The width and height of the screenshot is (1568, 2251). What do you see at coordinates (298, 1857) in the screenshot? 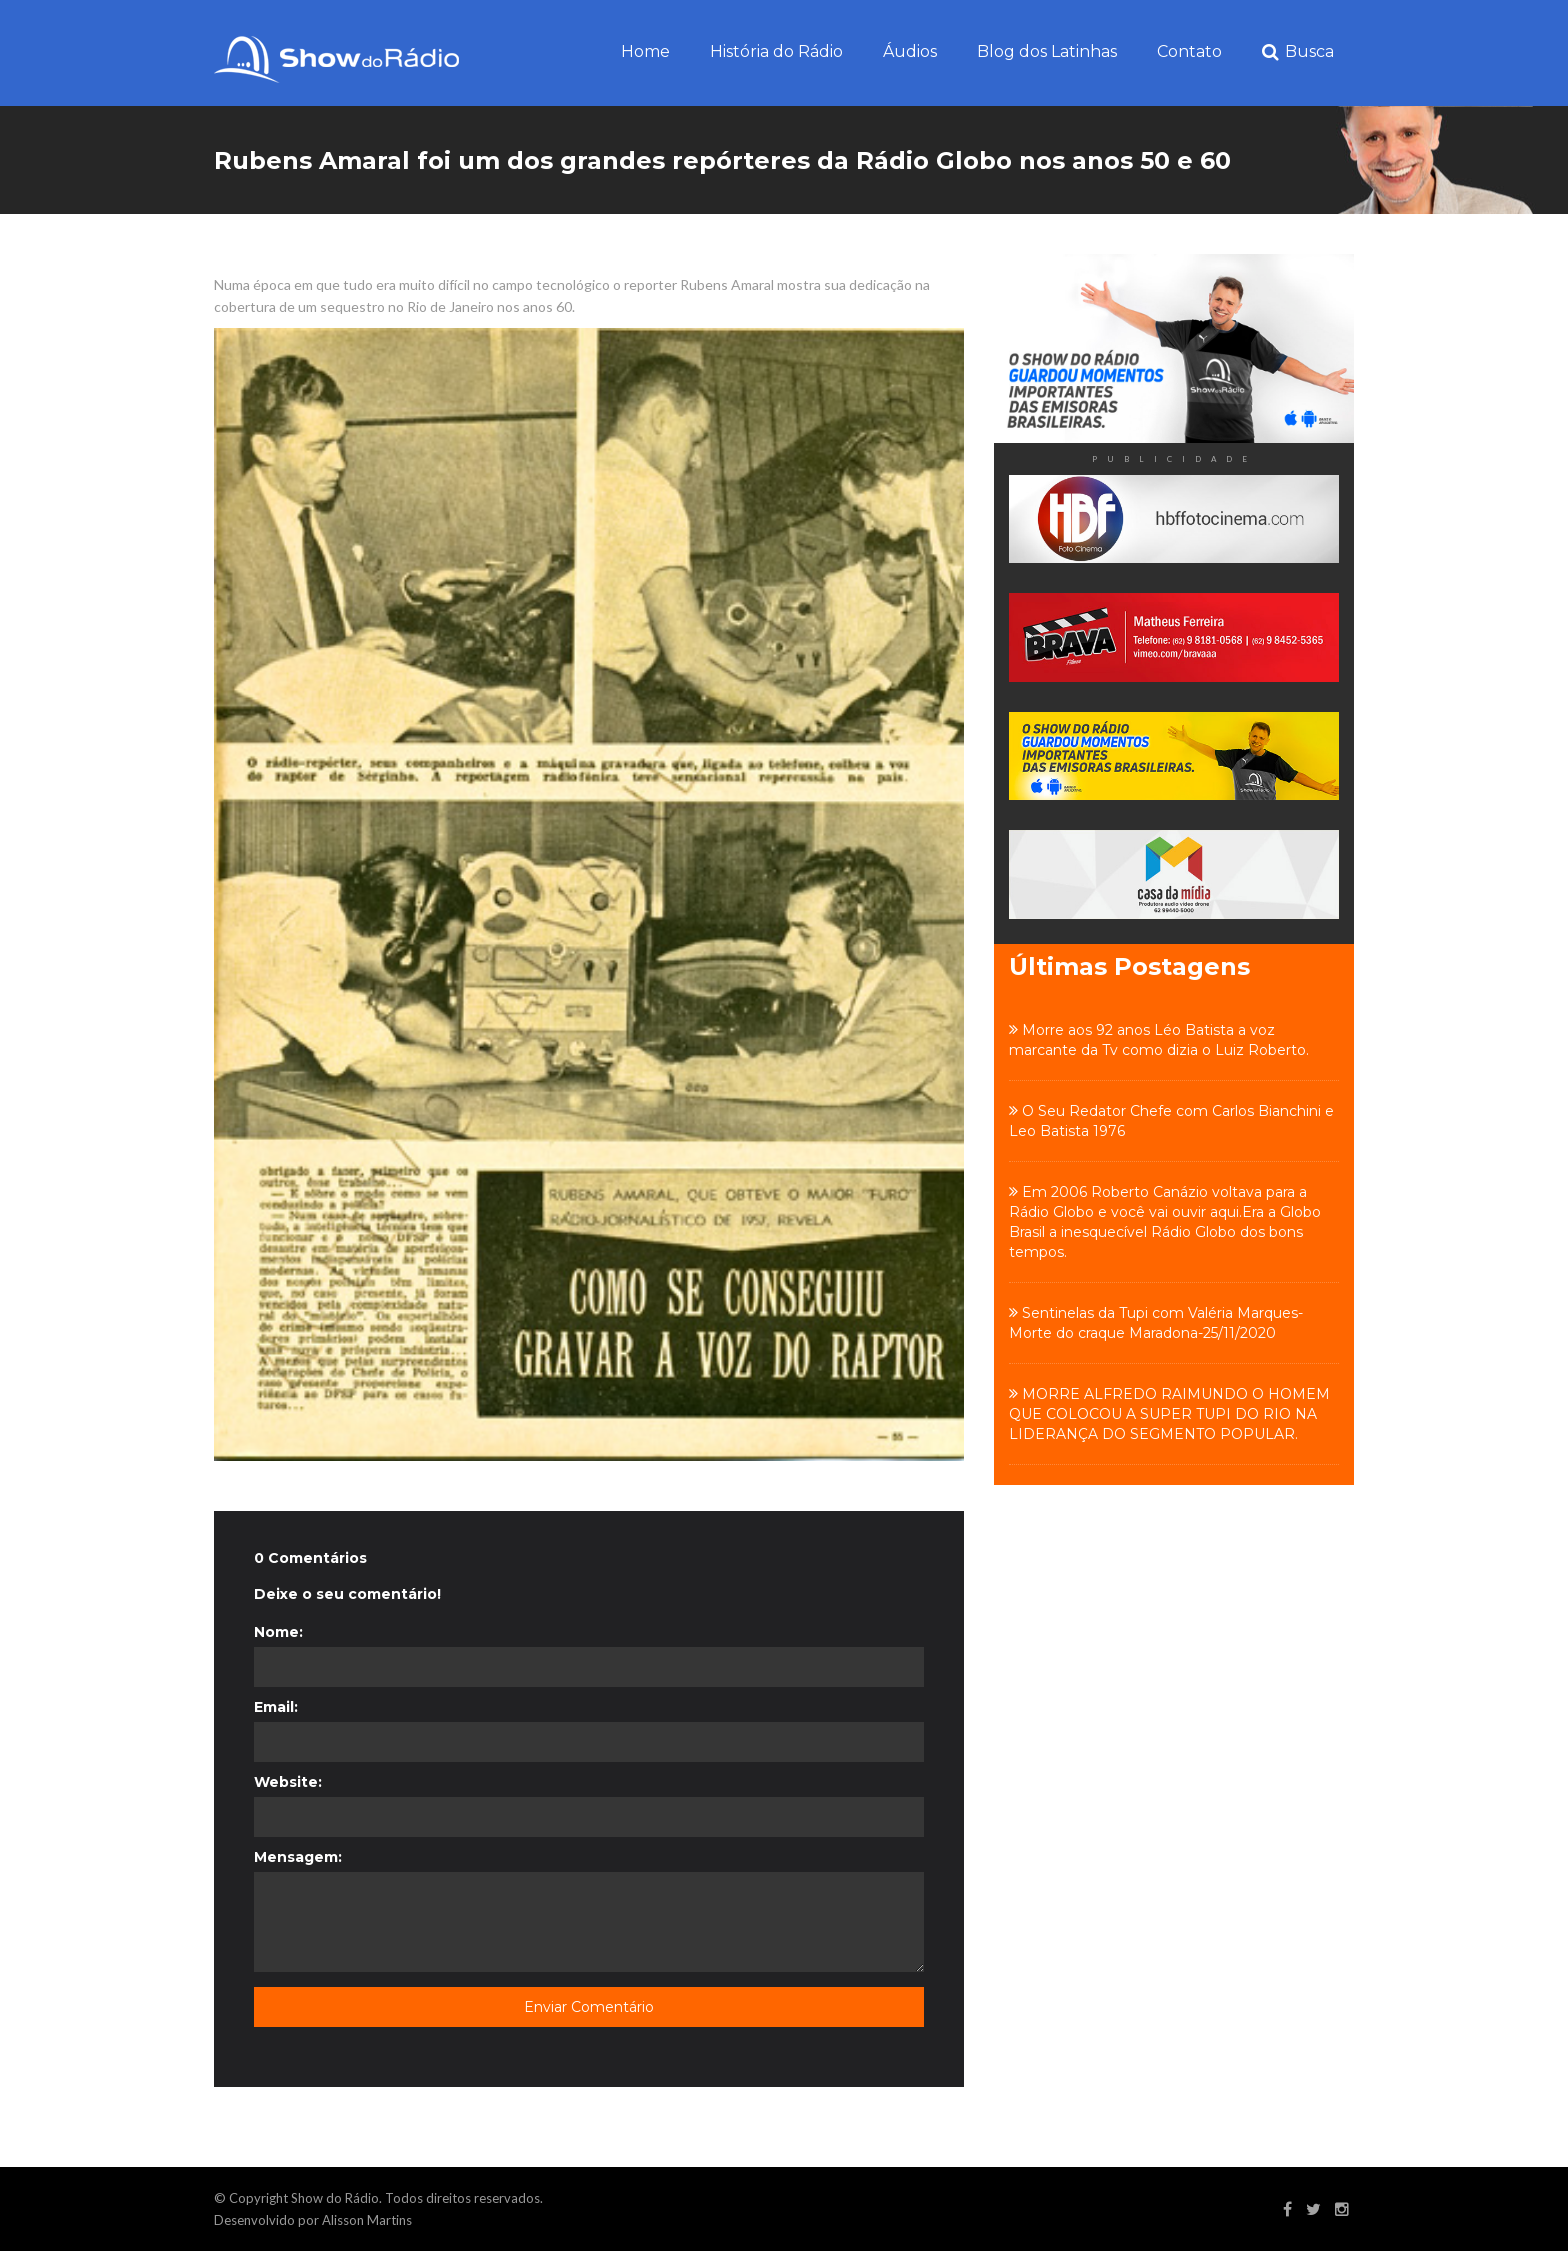
I see `Mensagem:` at bounding box center [298, 1857].